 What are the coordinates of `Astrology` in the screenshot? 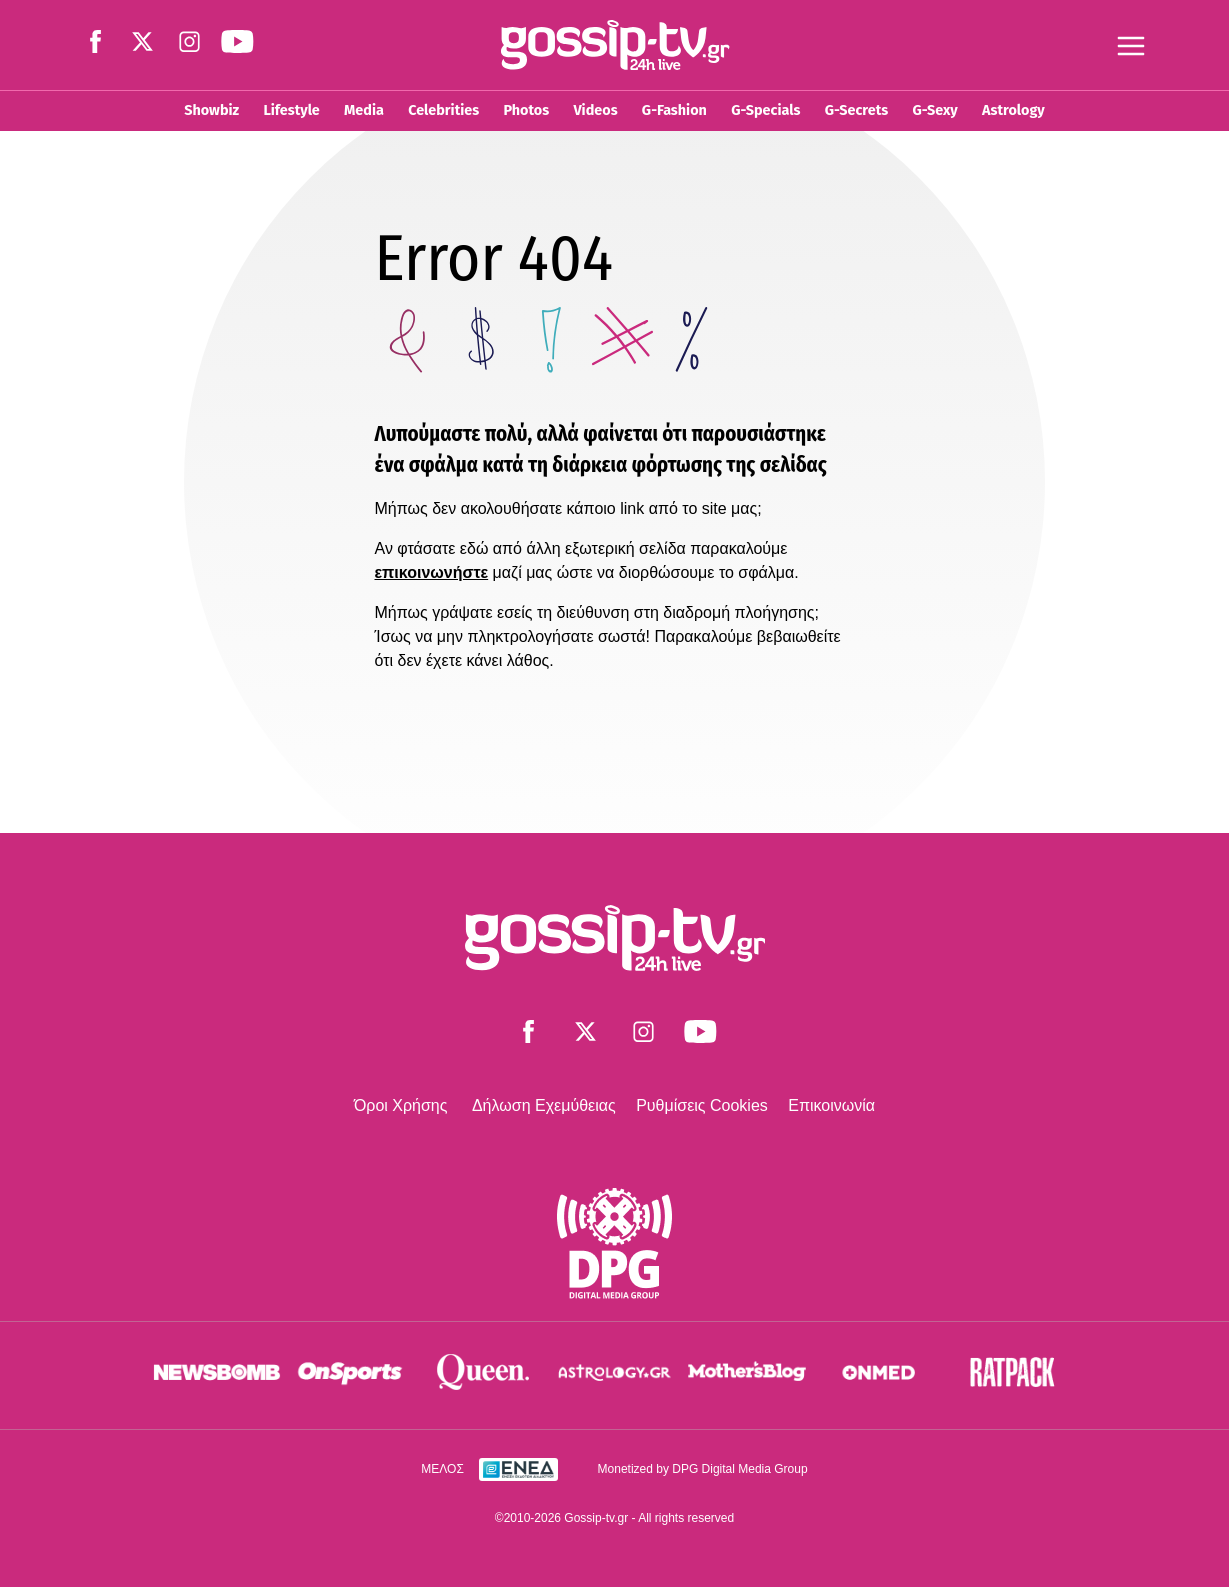 It's located at (1013, 110).